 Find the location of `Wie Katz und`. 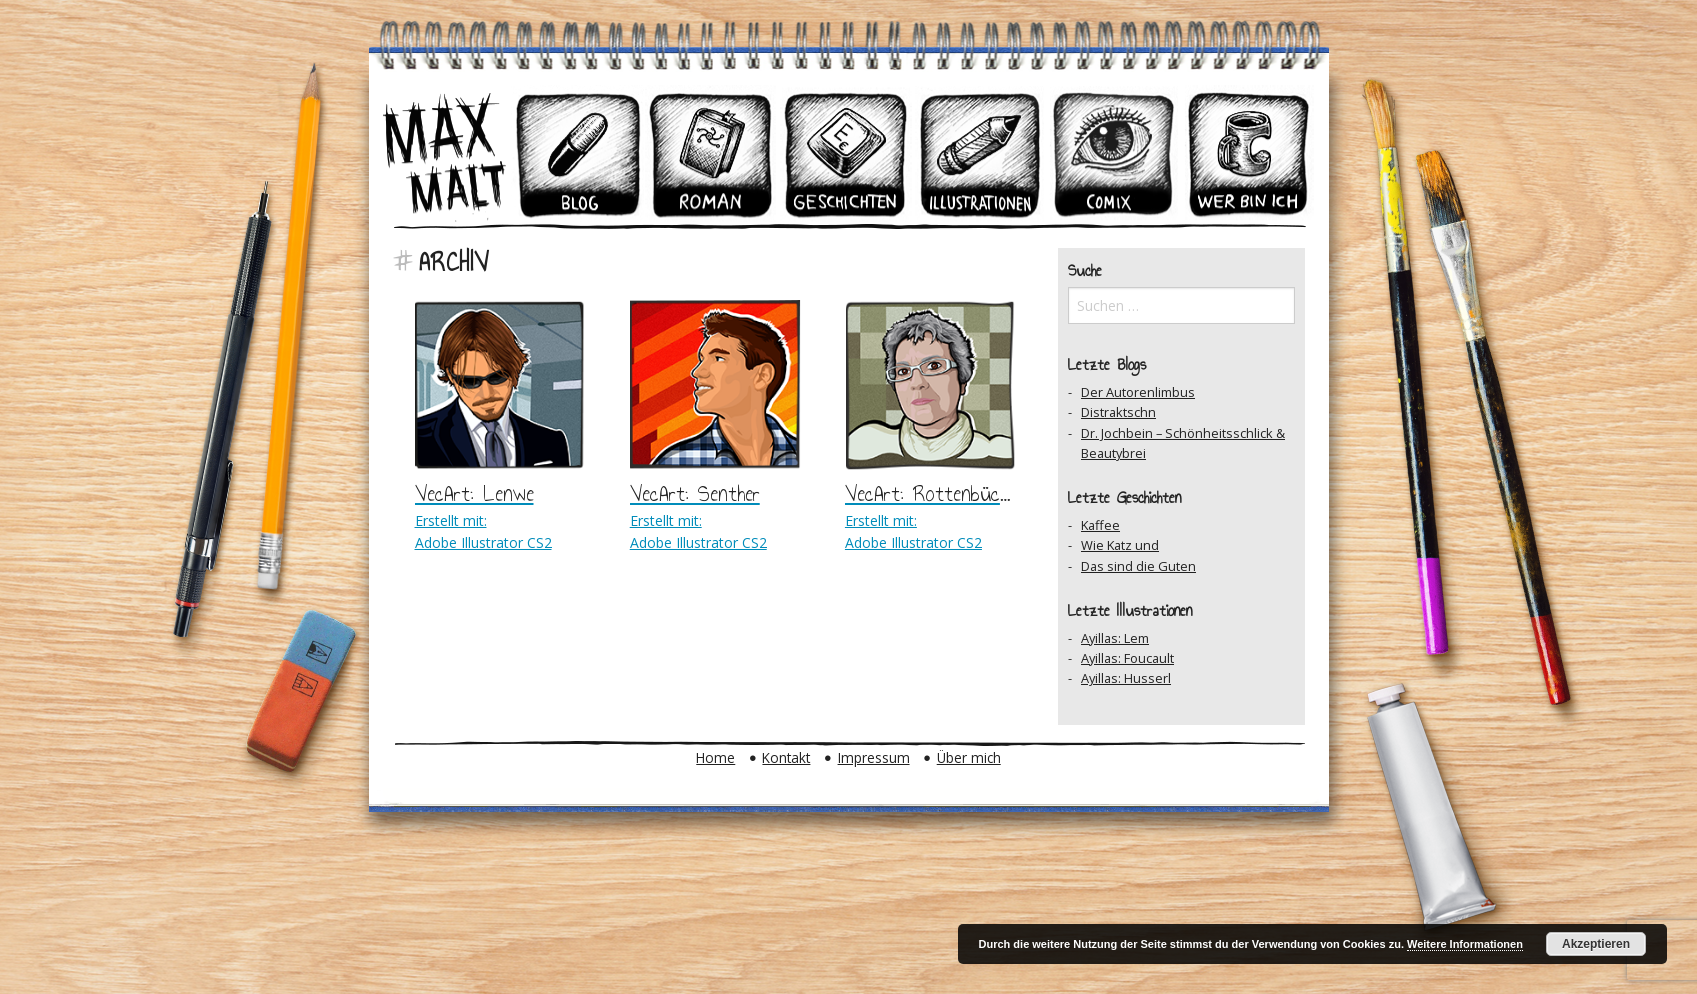

Wie Katz und is located at coordinates (1120, 545).